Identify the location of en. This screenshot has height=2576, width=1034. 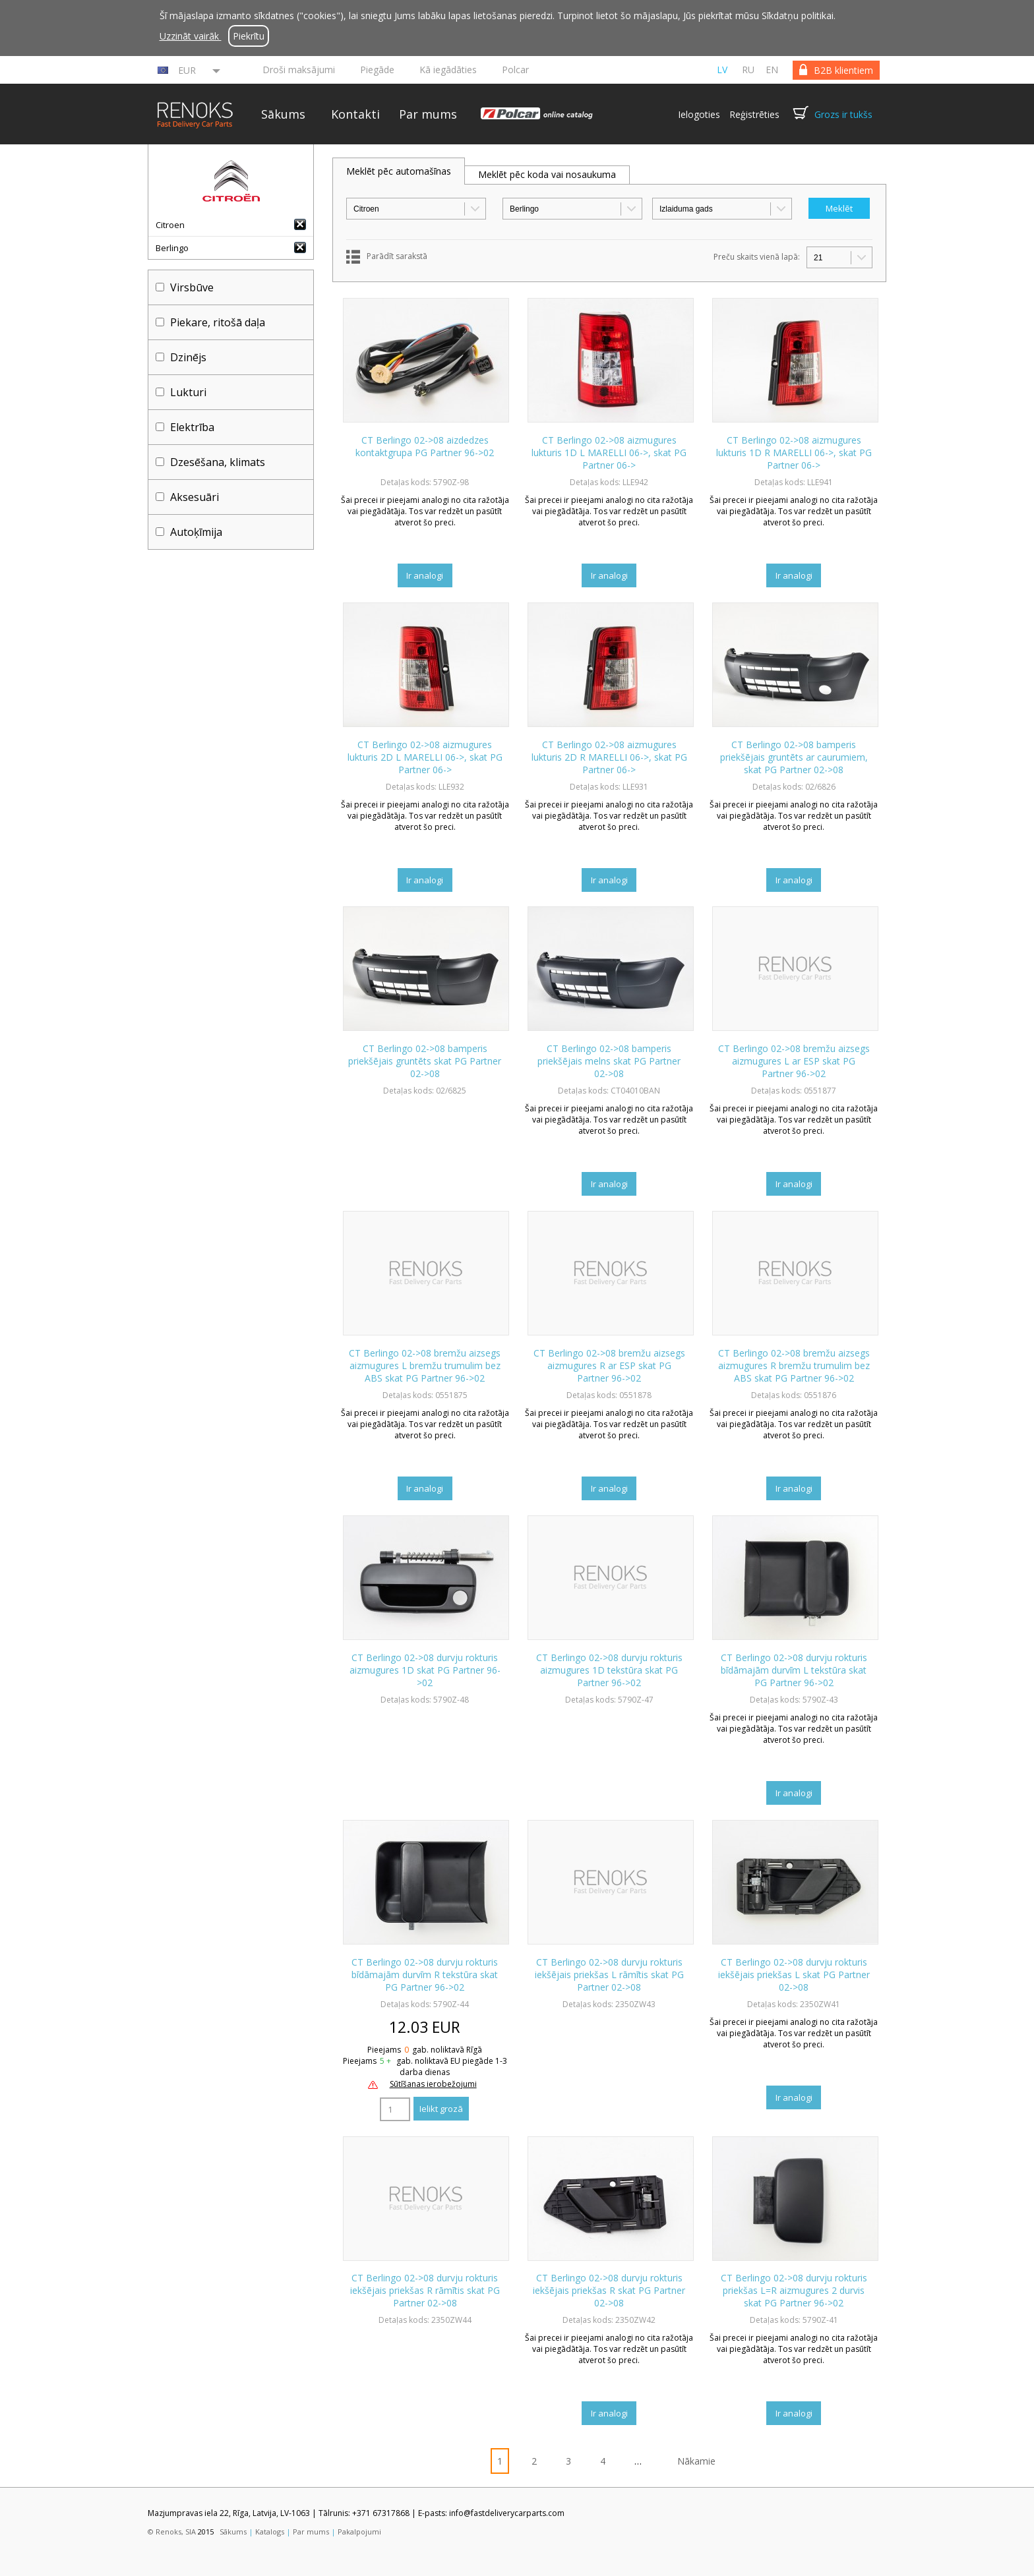
(772, 69).